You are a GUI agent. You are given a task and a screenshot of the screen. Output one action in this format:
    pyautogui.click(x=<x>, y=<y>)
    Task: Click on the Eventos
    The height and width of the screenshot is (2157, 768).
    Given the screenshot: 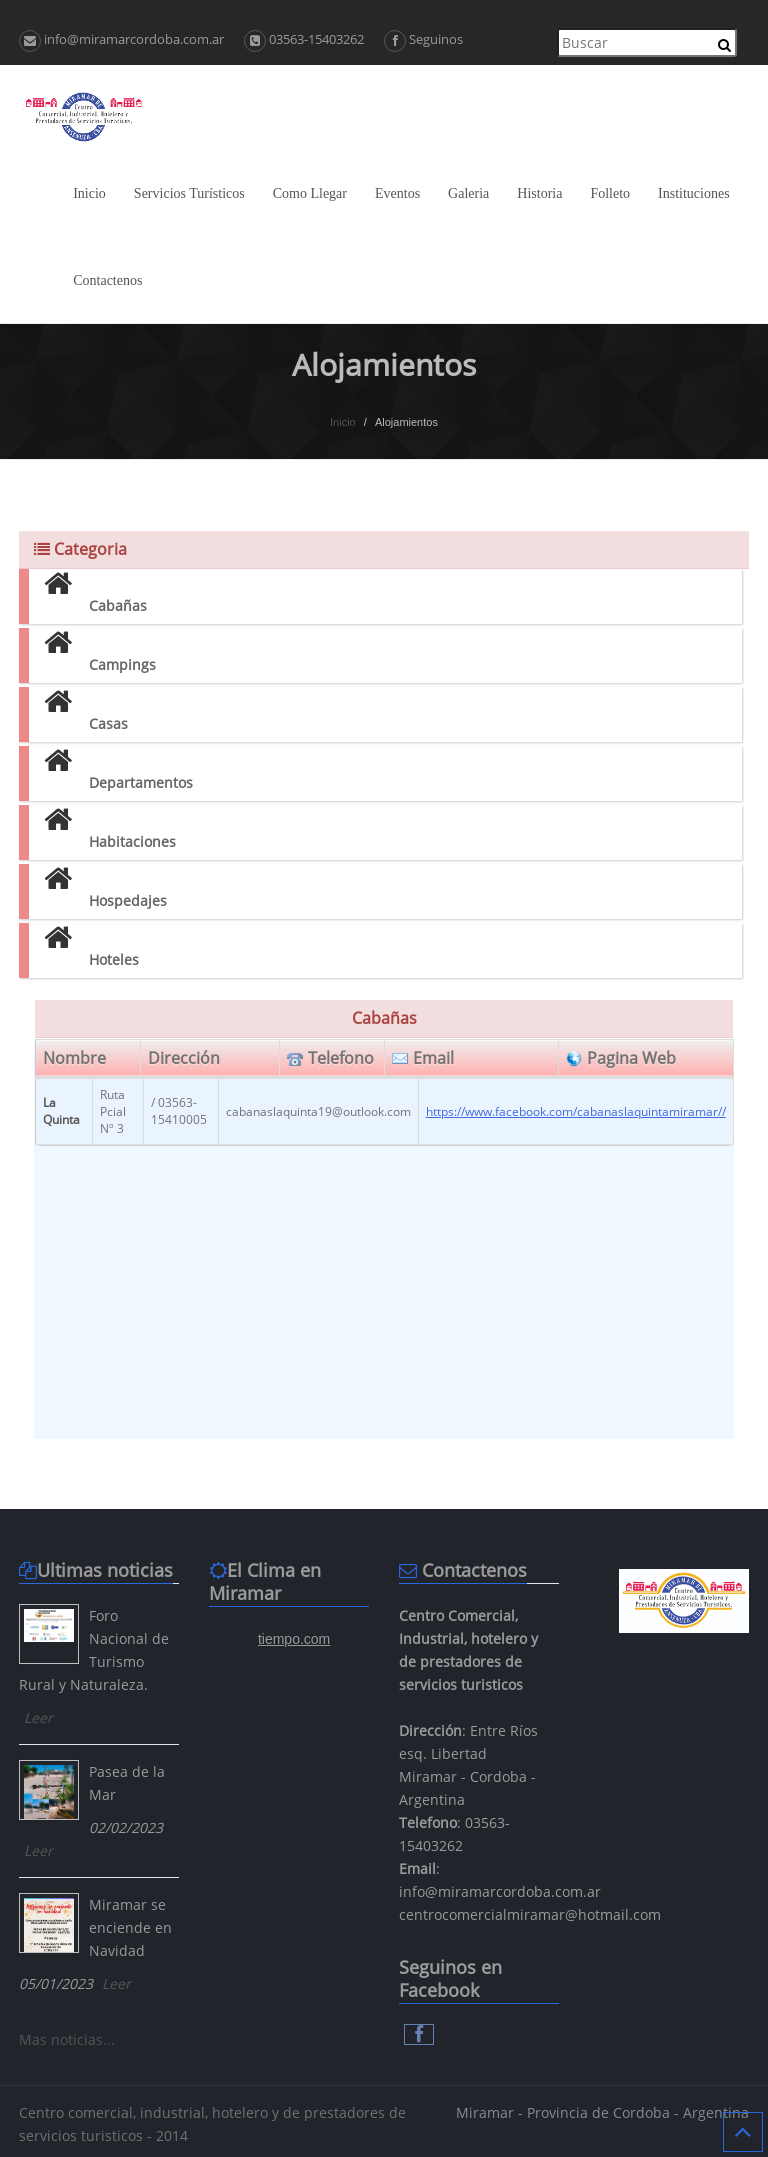 What is the action you would take?
    pyautogui.click(x=397, y=193)
    